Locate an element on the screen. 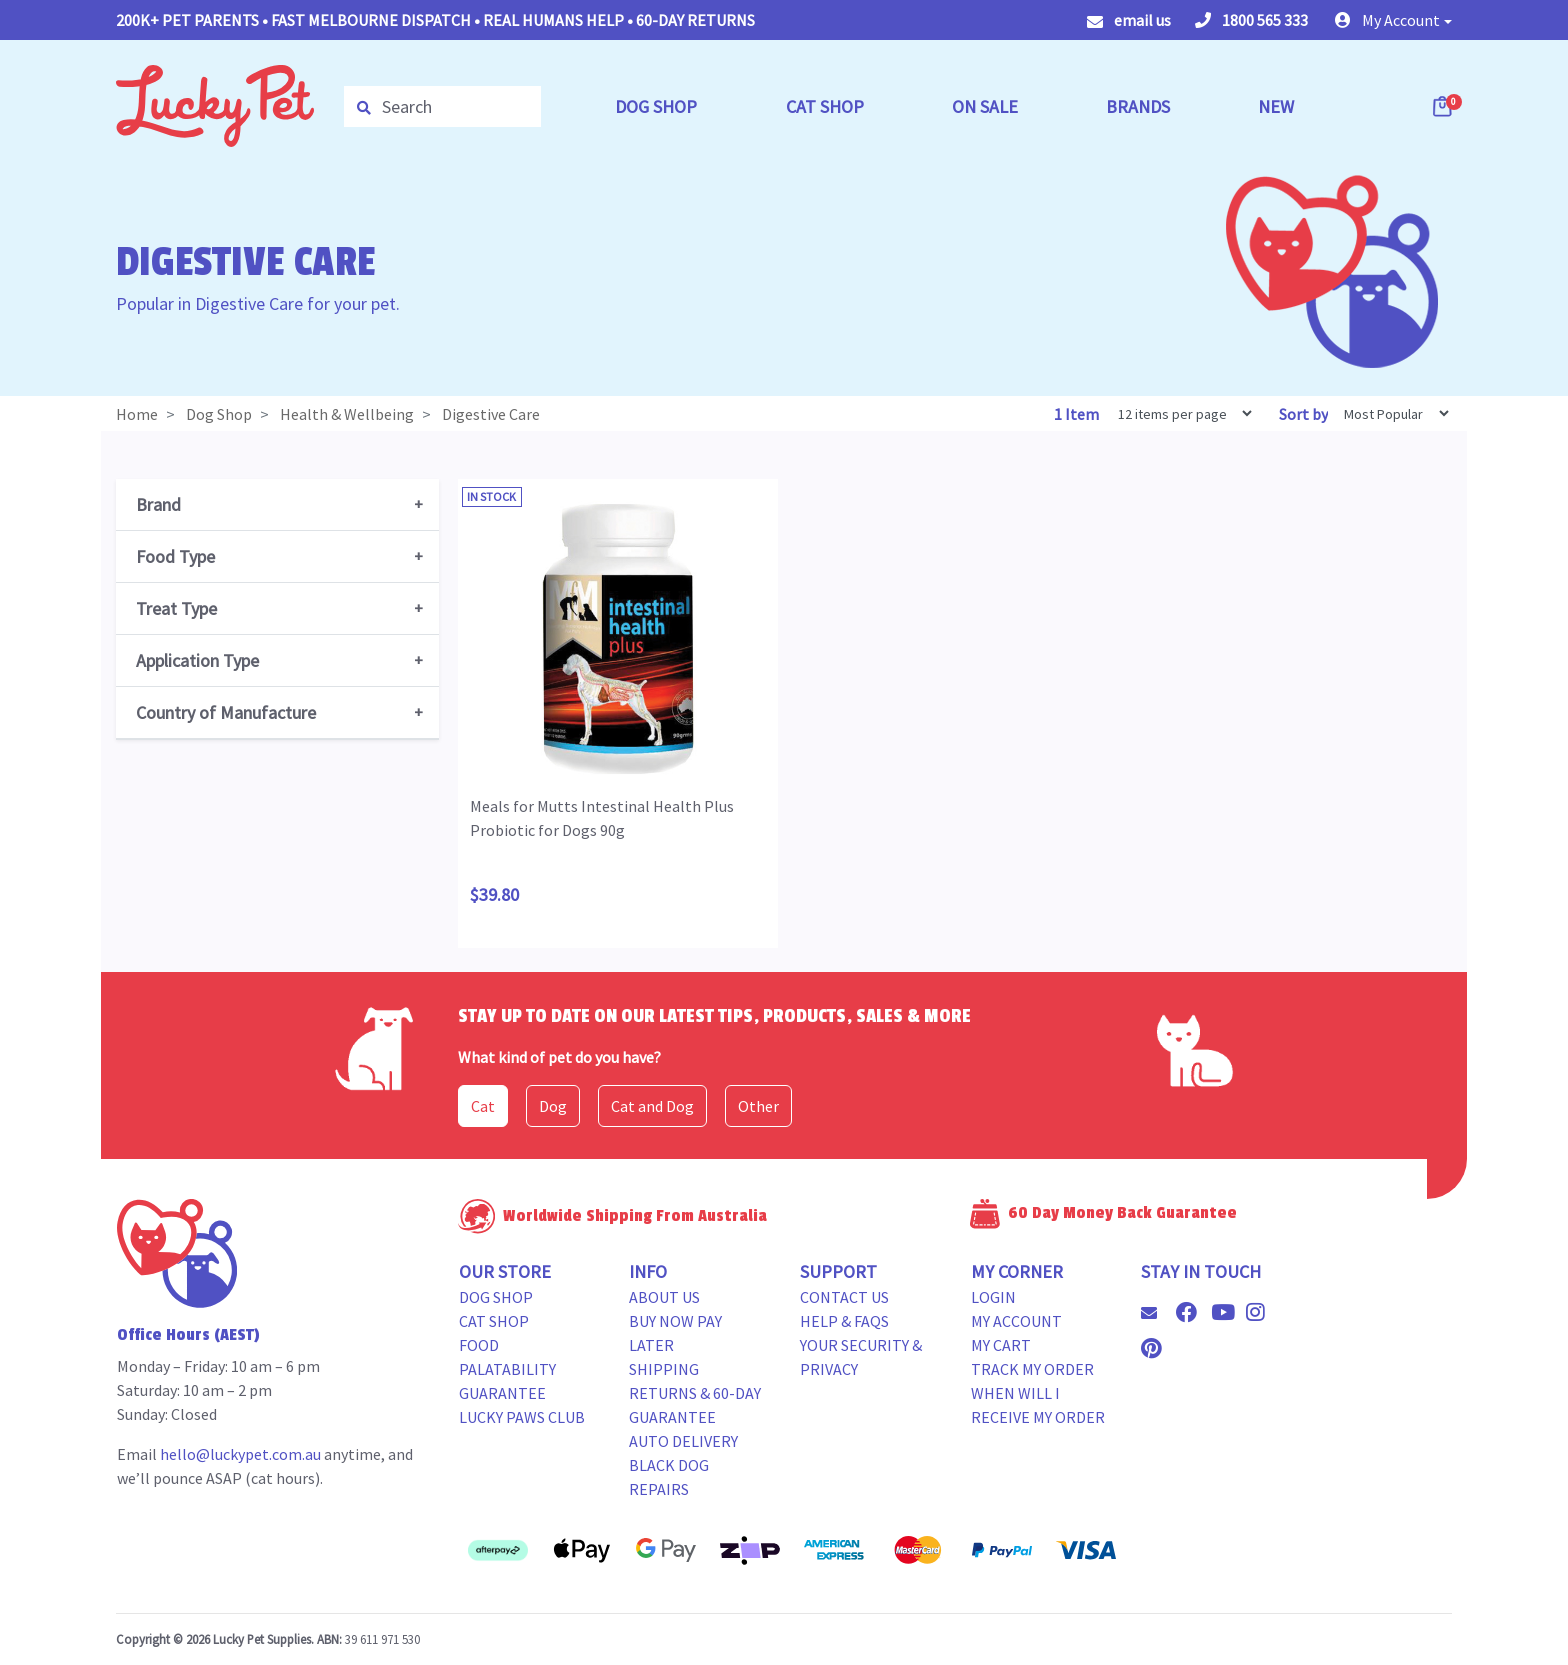  Application Type is located at coordinates (197, 660).